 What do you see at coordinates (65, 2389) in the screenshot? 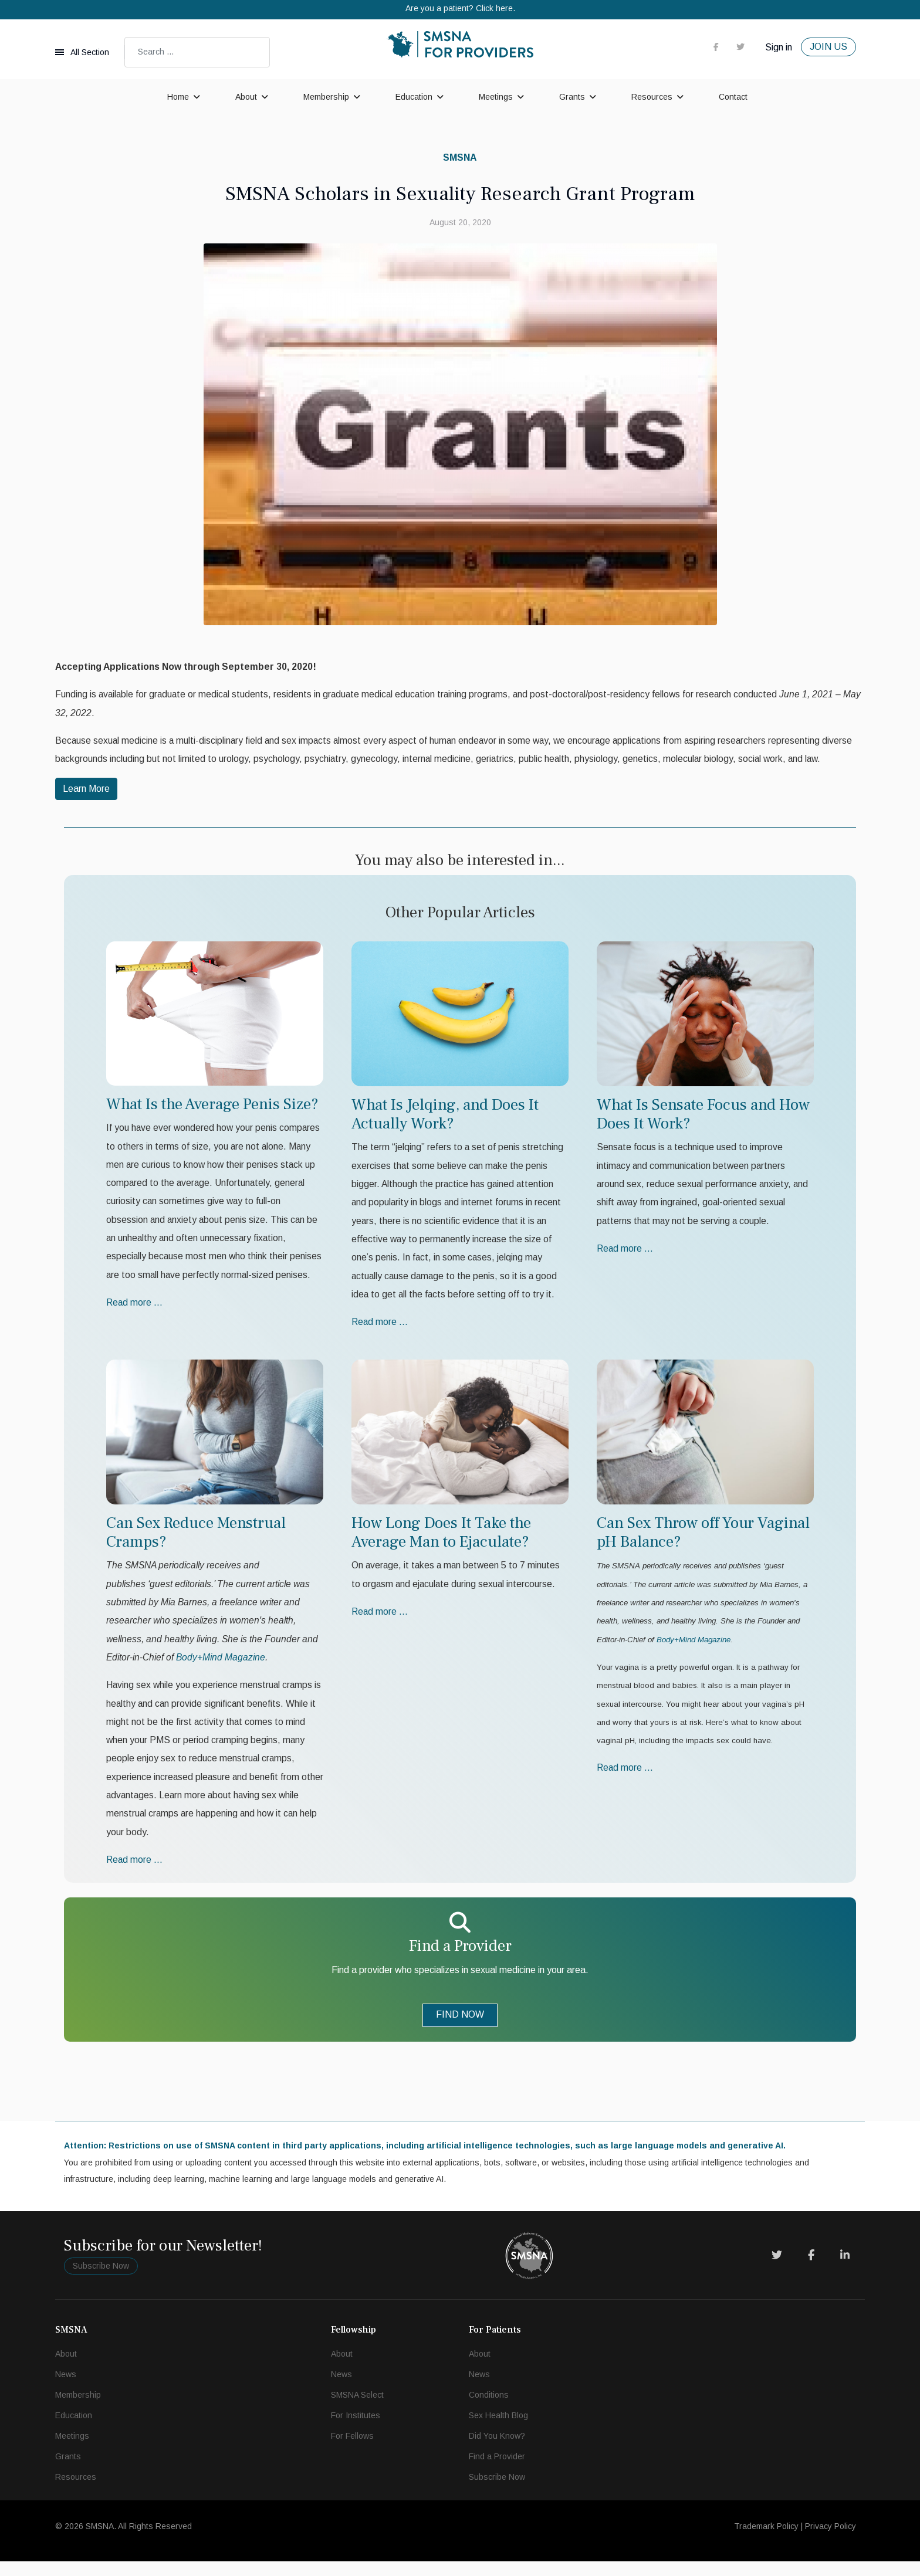
I see `News` at bounding box center [65, 2389].